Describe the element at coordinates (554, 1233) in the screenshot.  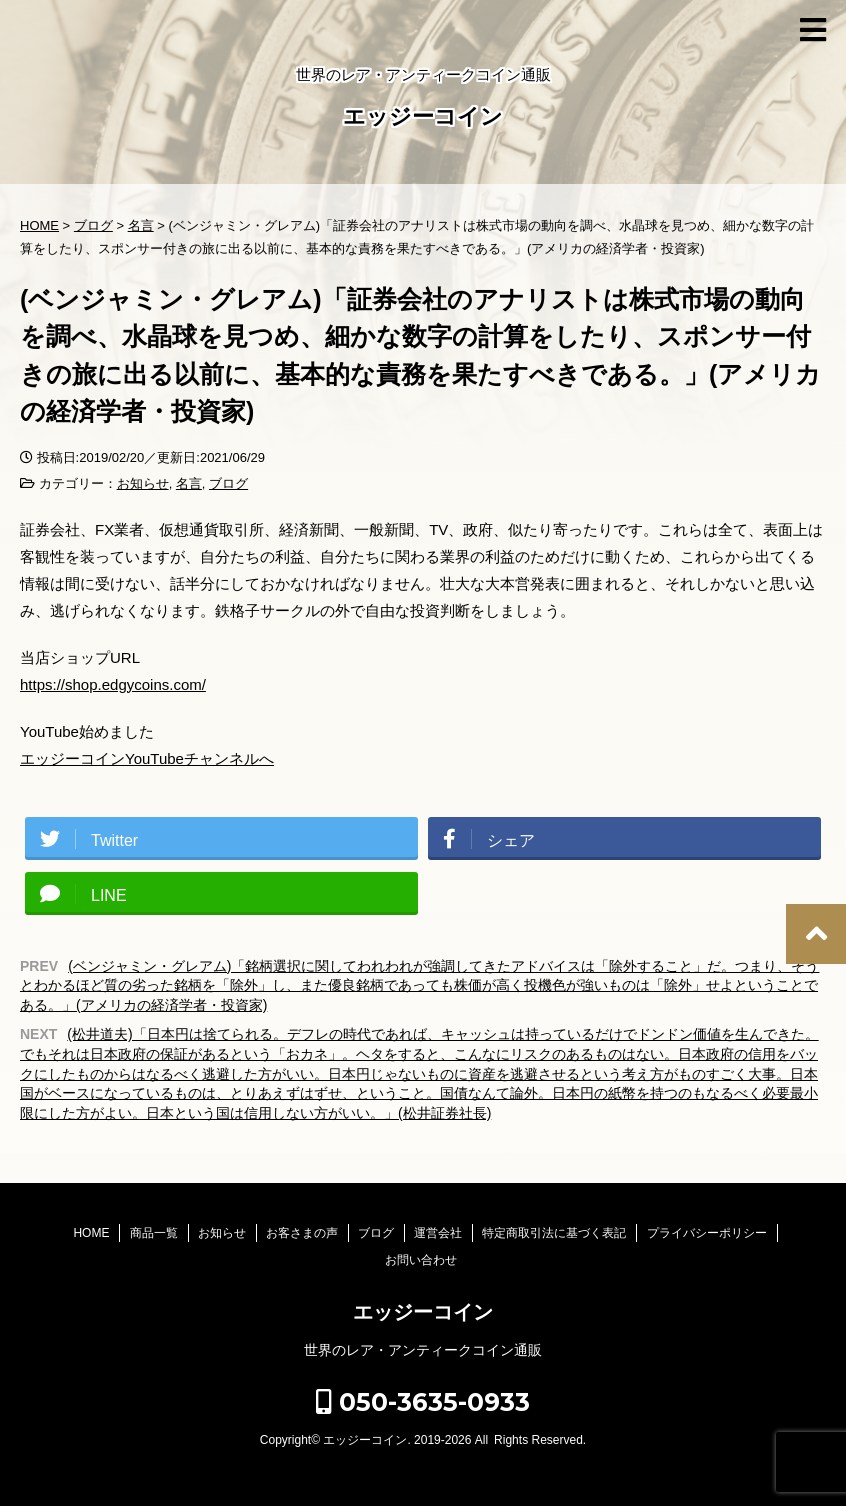
I see `特定商取引法に基づく表記` at that location.